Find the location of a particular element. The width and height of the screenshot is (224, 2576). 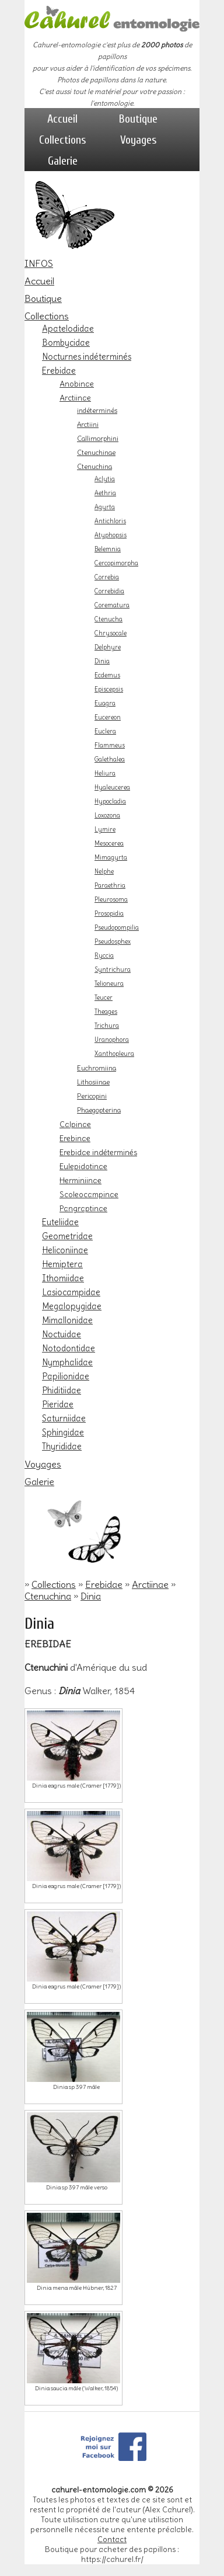

Episcepsis is located at coordinates (108, 689).